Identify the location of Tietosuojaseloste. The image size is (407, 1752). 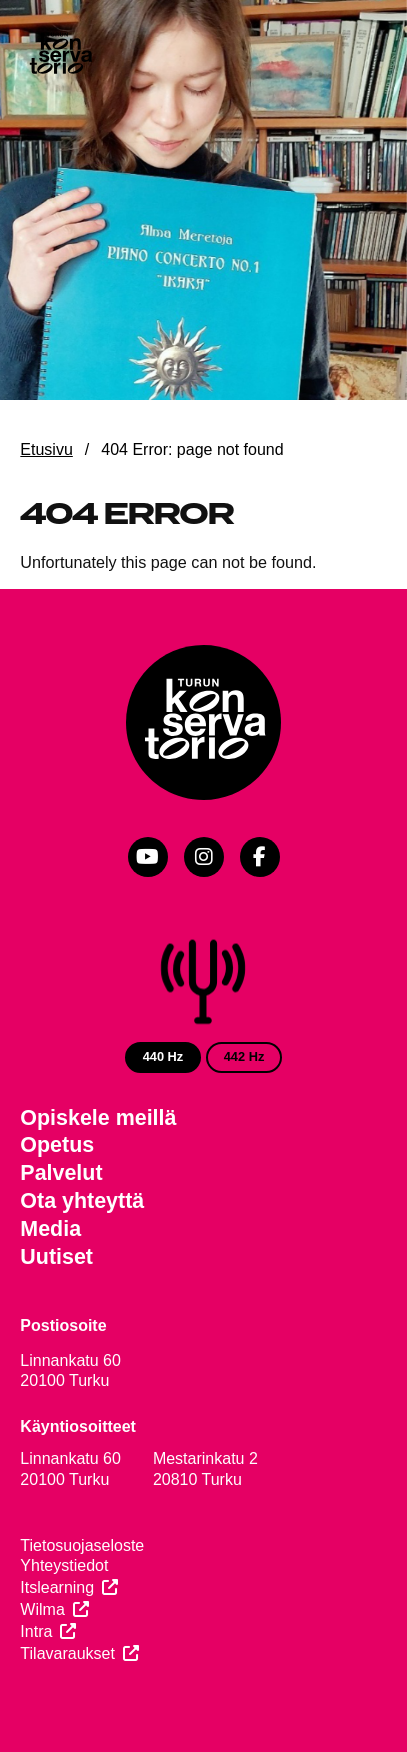
(82, 1545).